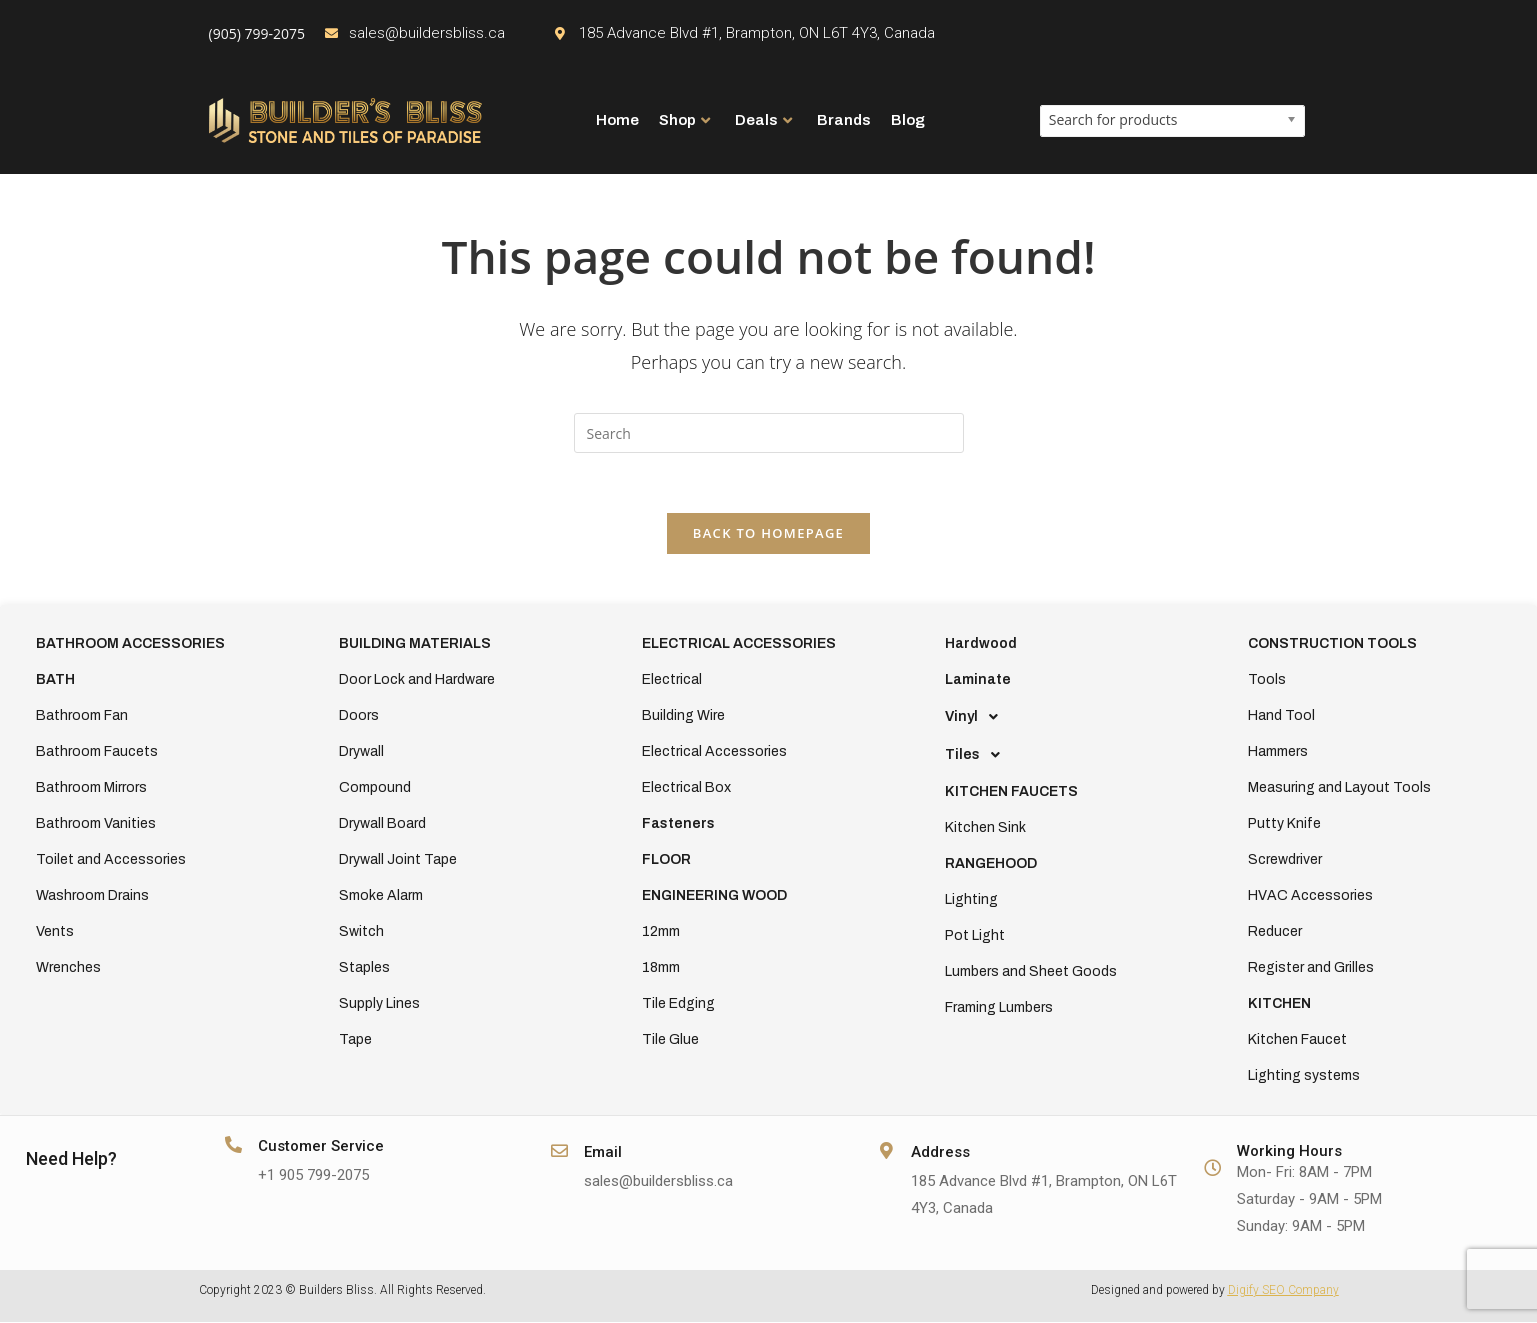  Describe the element at coordinates (1284, 824) in the screenshot. I see `Putty Knife` at that location.